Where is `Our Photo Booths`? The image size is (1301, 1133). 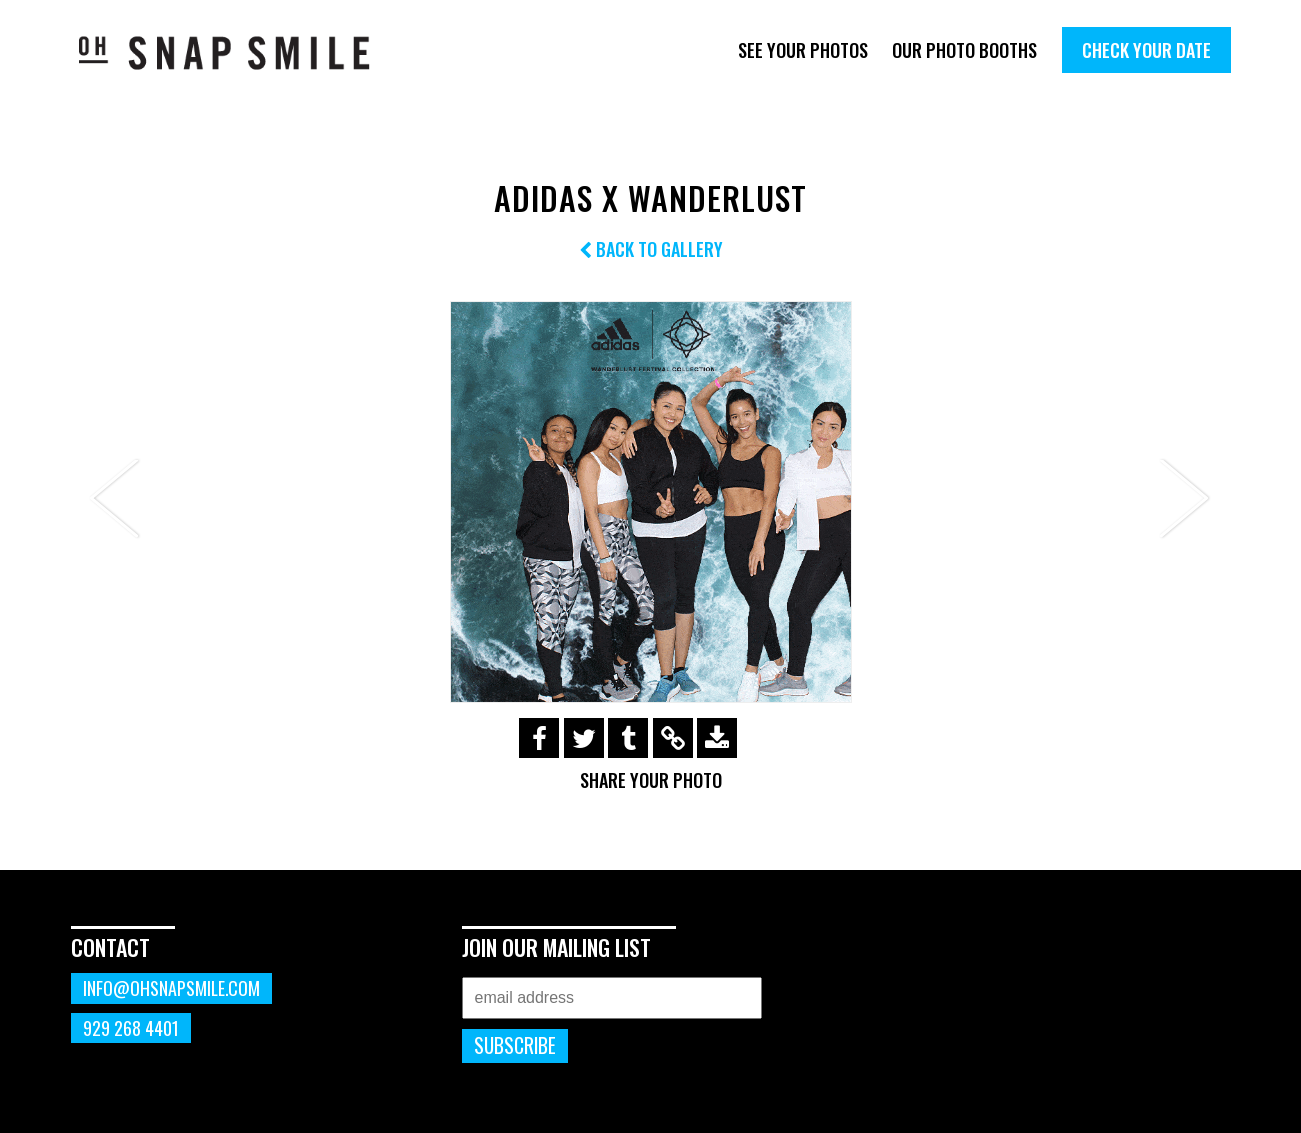 Our Photo Booths is located at coordinates (964, 50).